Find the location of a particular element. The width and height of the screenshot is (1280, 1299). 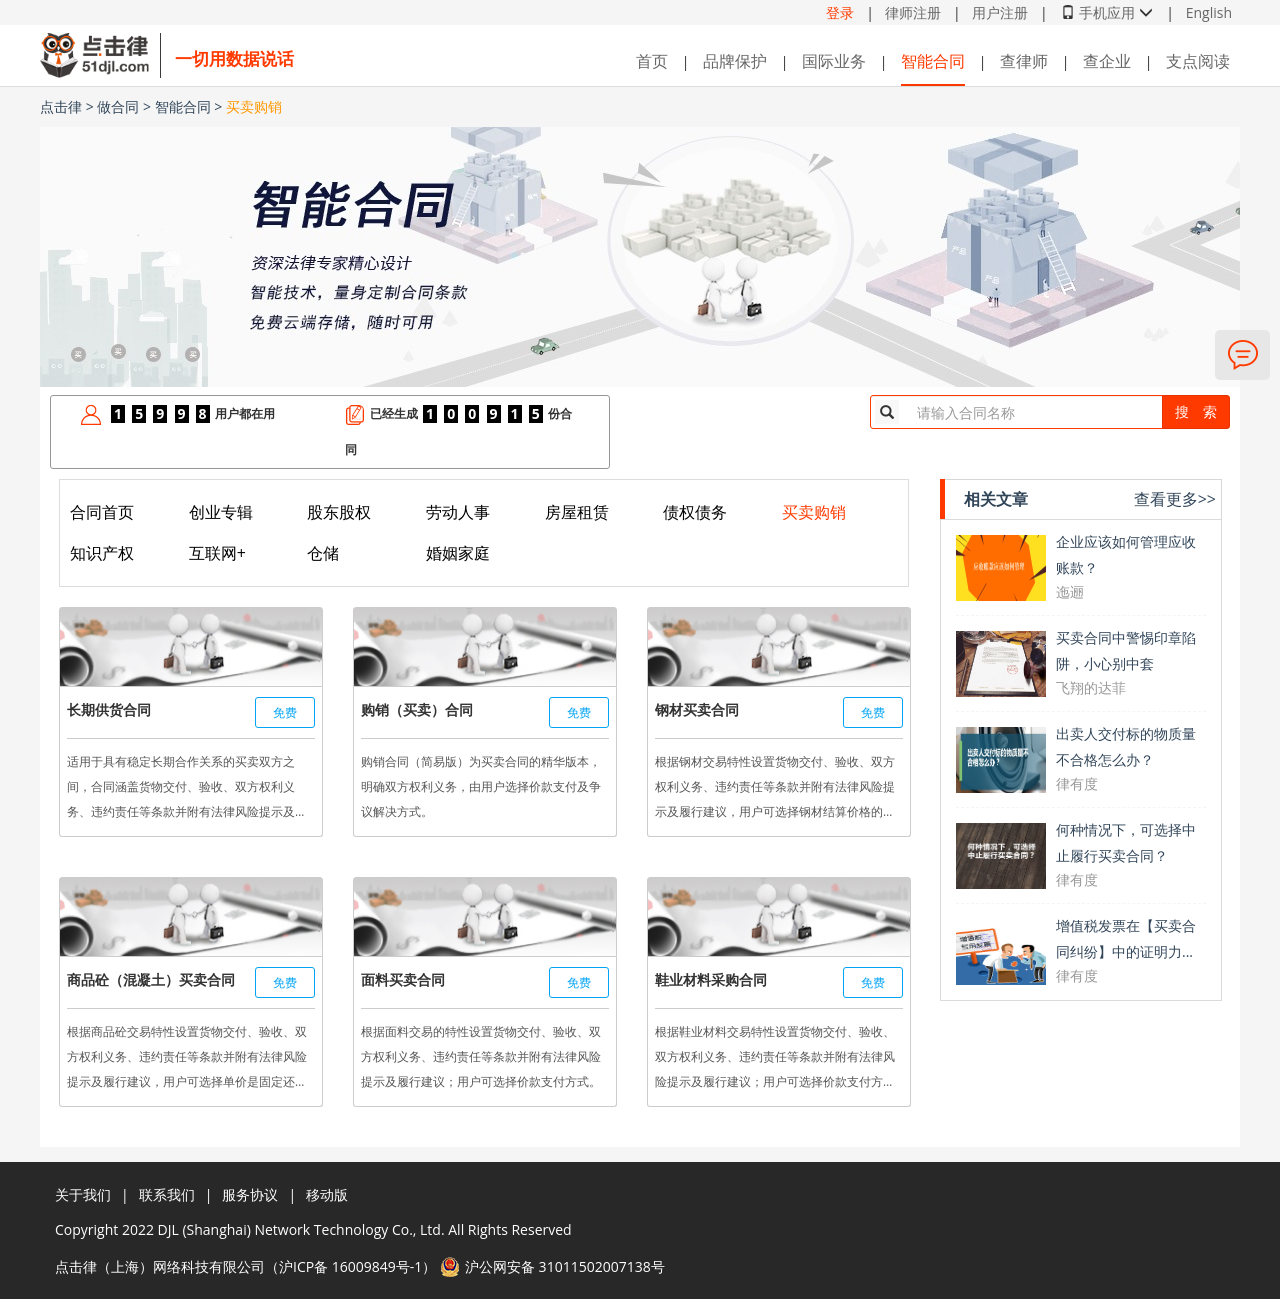

婚姻家庭 is located at coordinates (458, 553).